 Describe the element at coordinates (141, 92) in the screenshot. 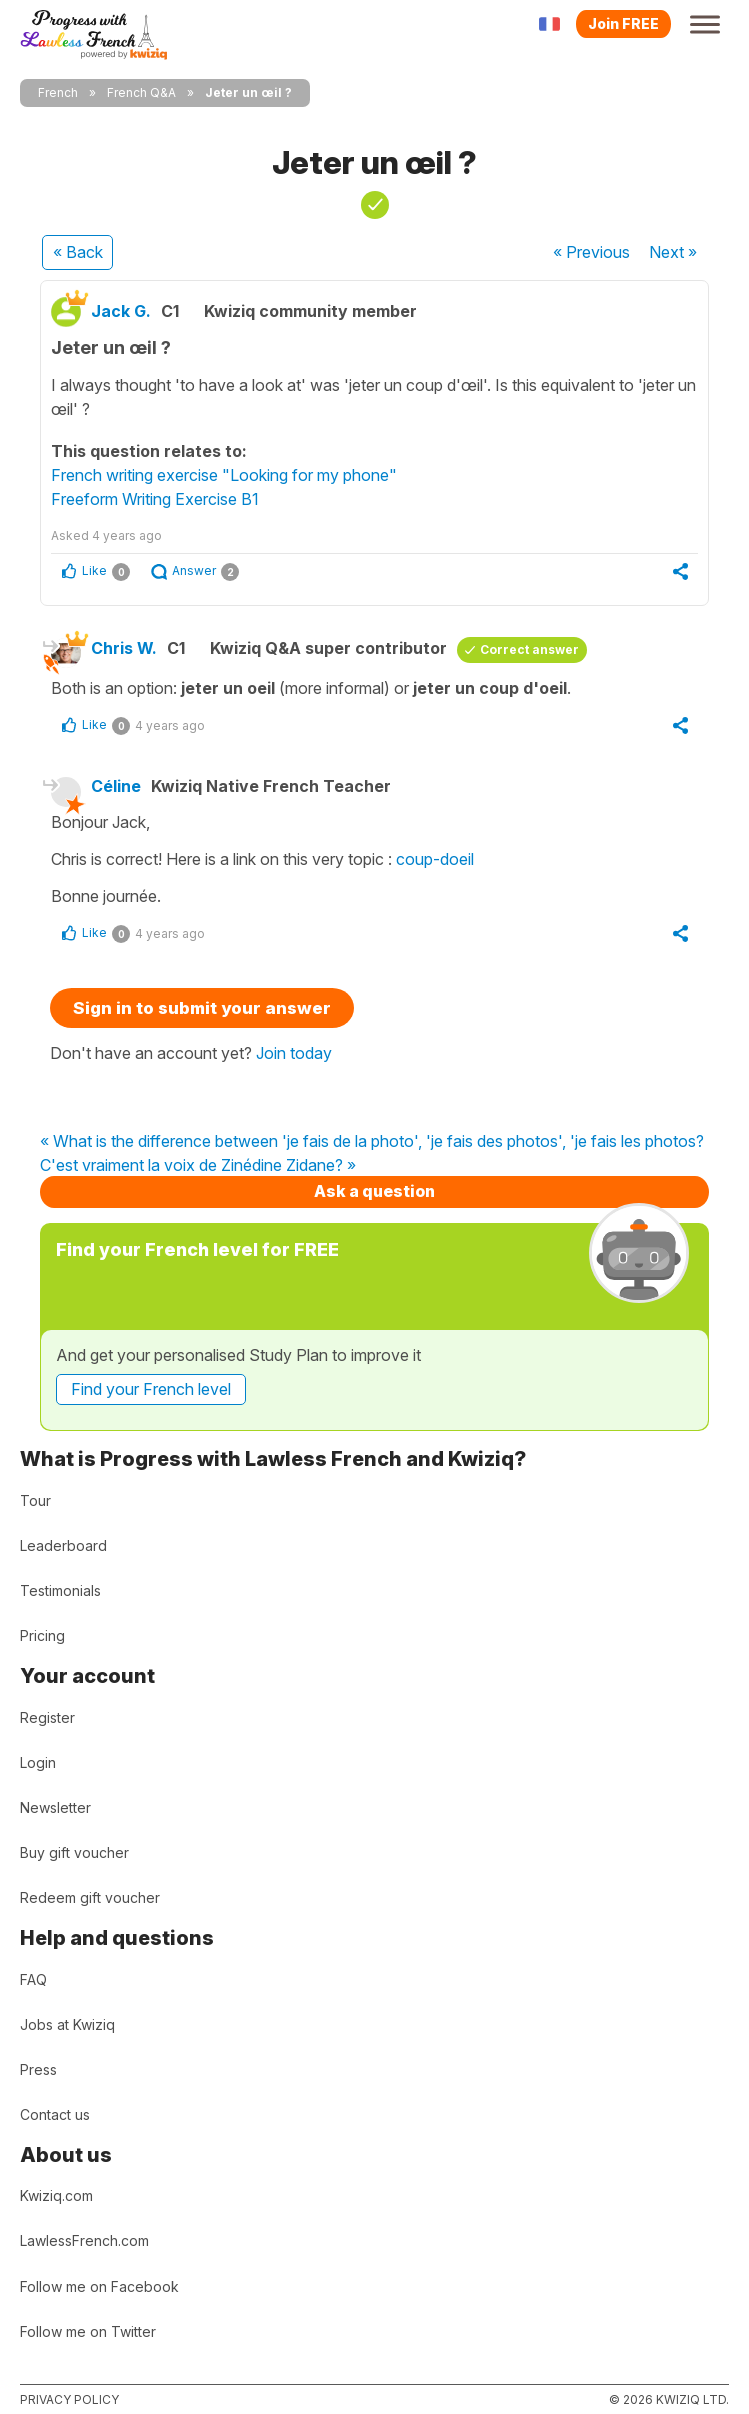

I see `French Q&A` at that location.